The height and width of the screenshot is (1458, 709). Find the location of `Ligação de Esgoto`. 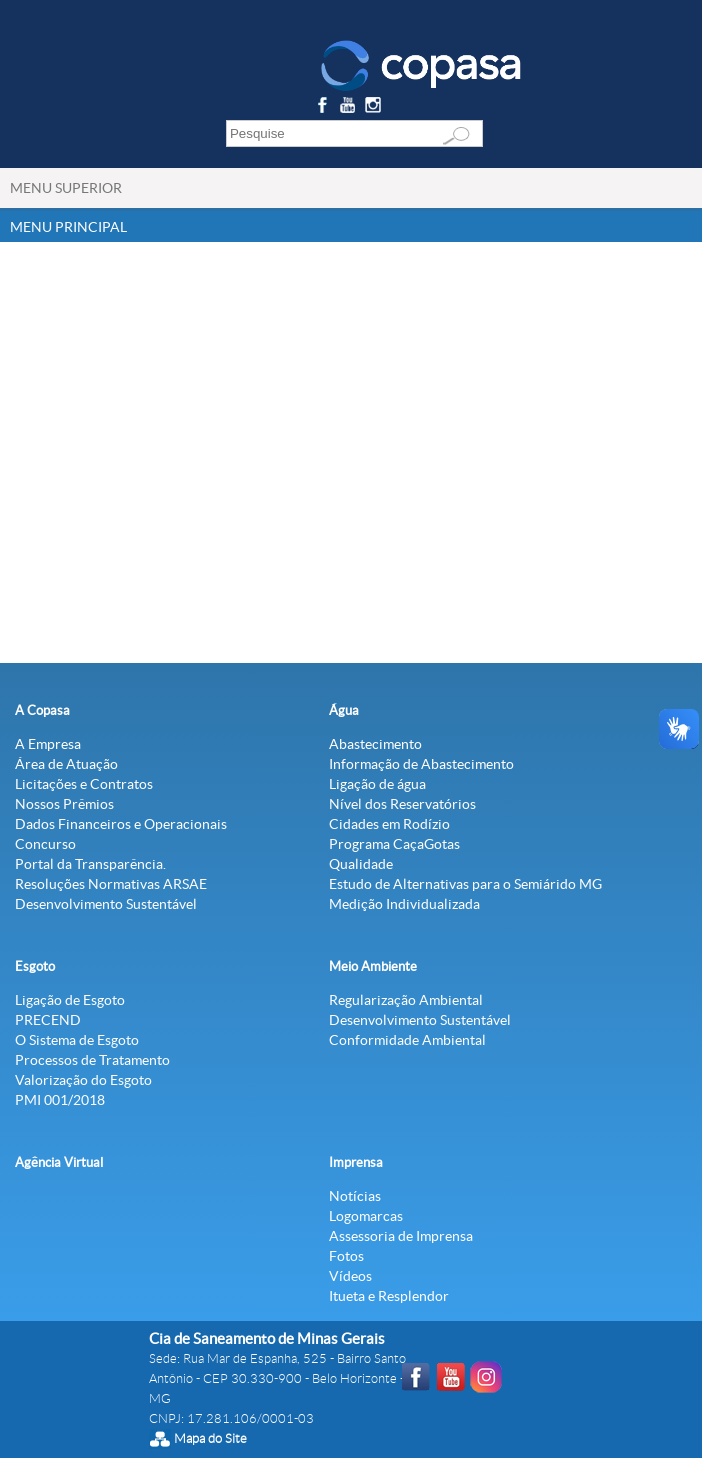

Ligação de Esgoto is located at coordinates (70, 1000).